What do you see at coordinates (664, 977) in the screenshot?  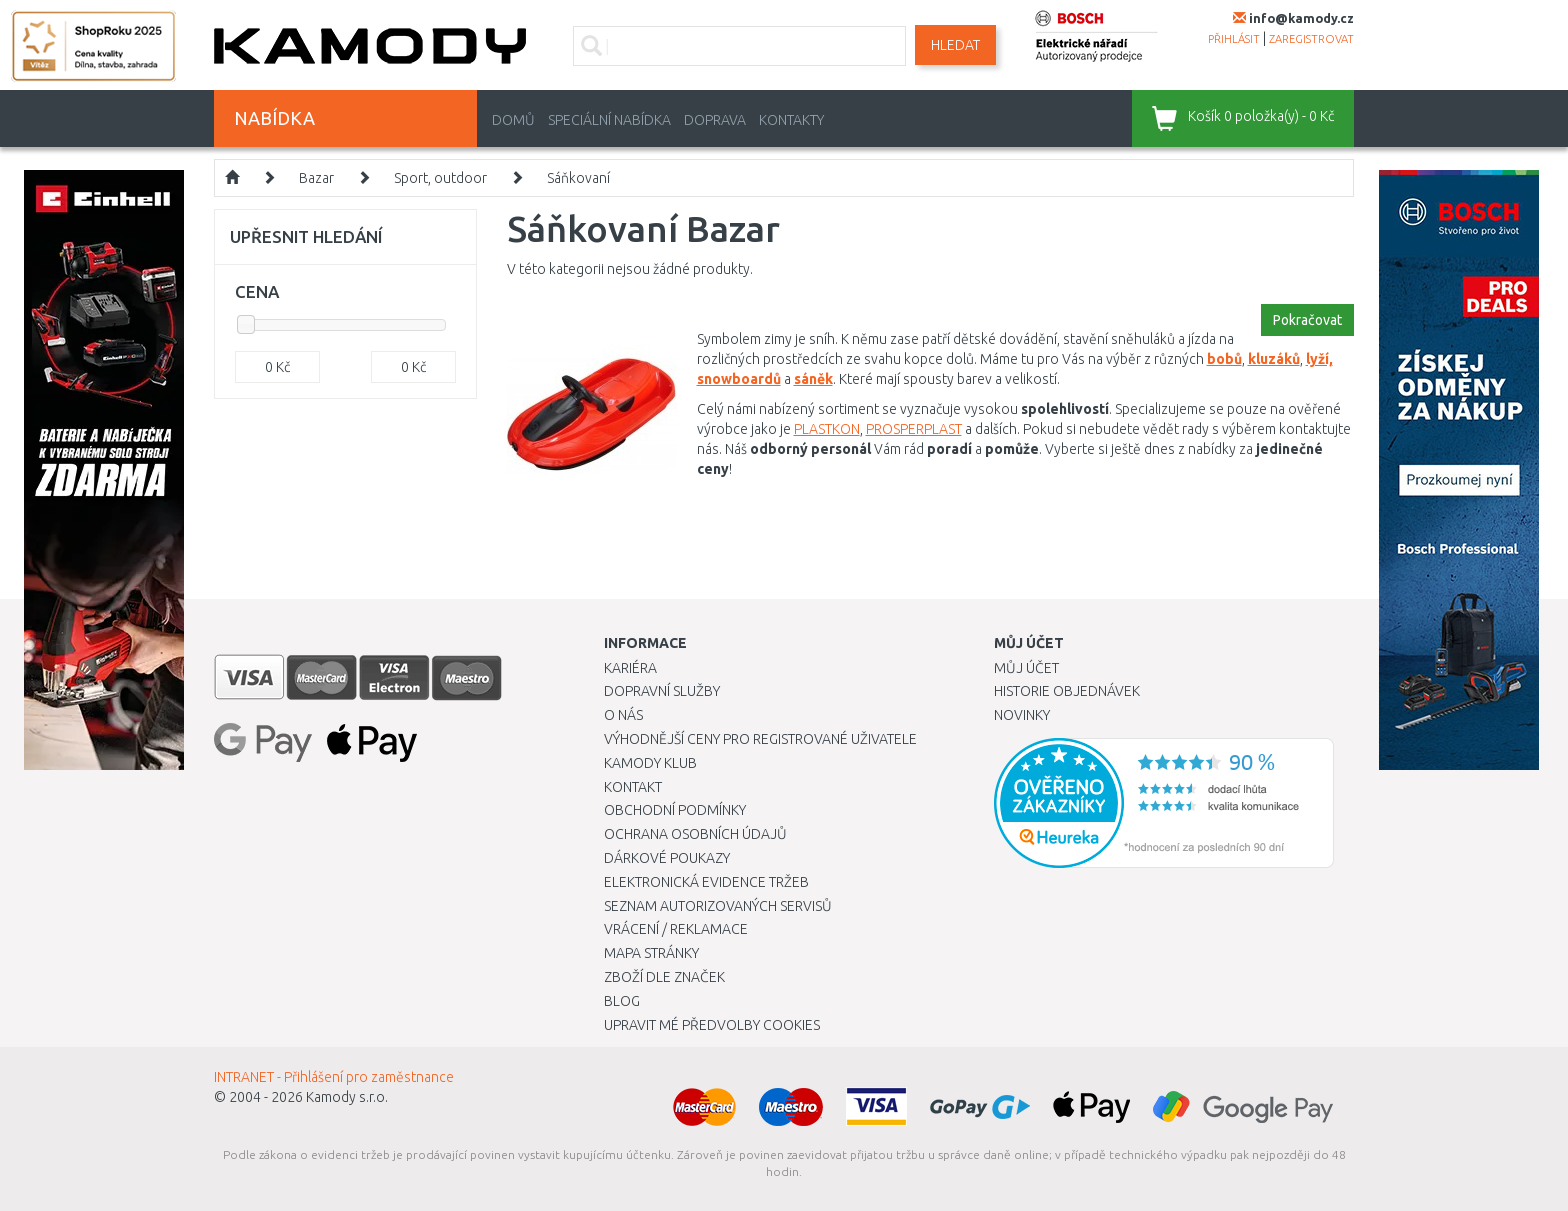 I see `Zboží dle značek` at bounding box center [664, 977].